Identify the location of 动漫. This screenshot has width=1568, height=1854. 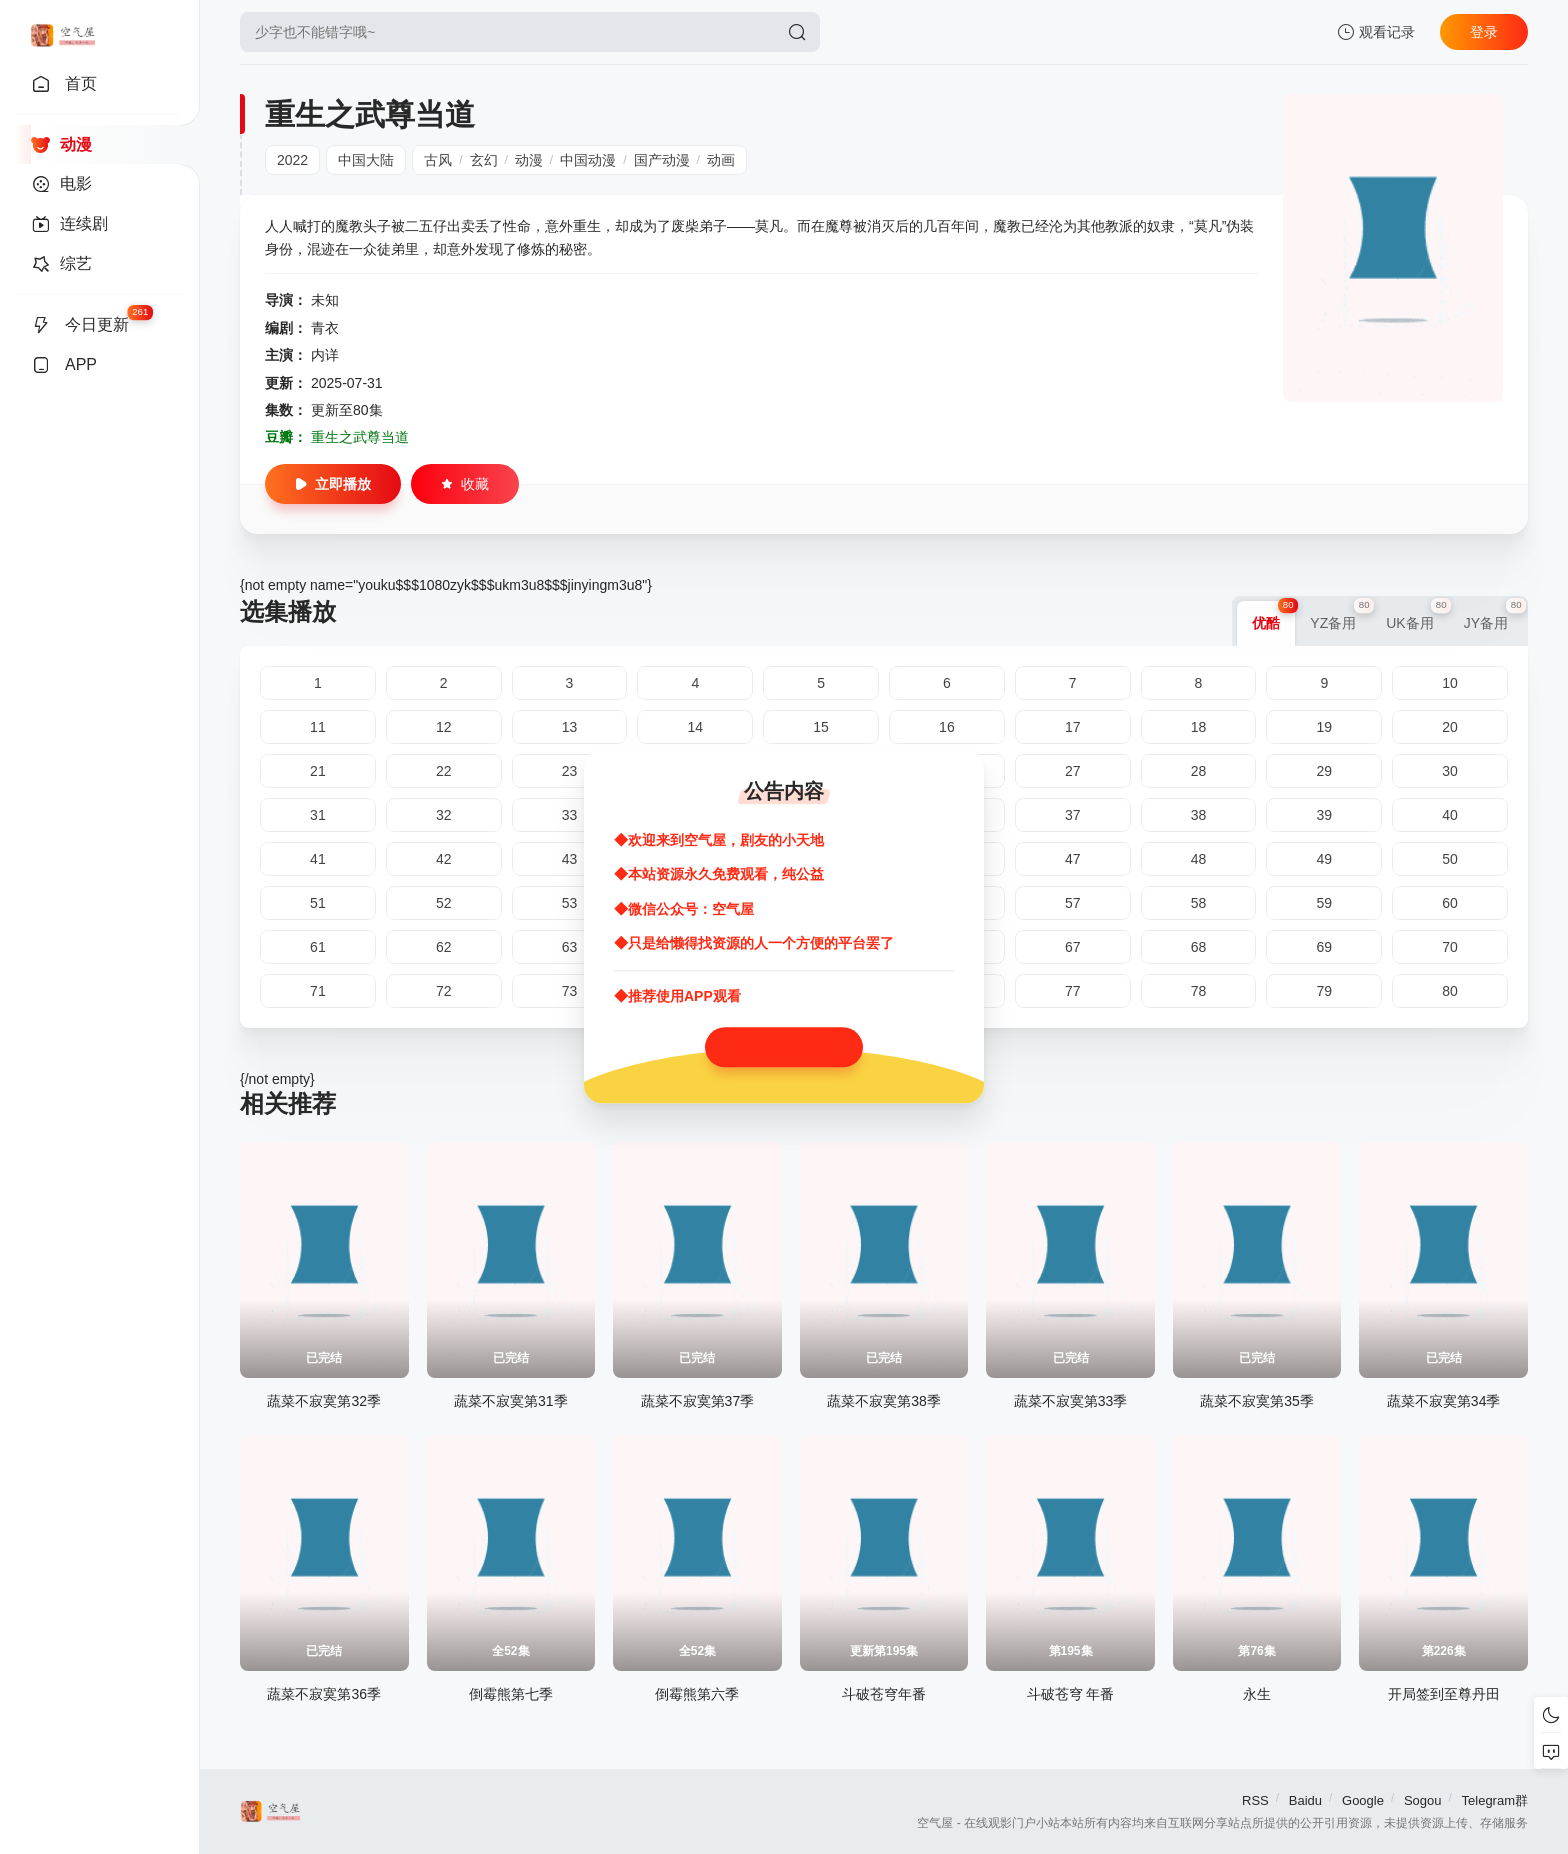
(529, 160).